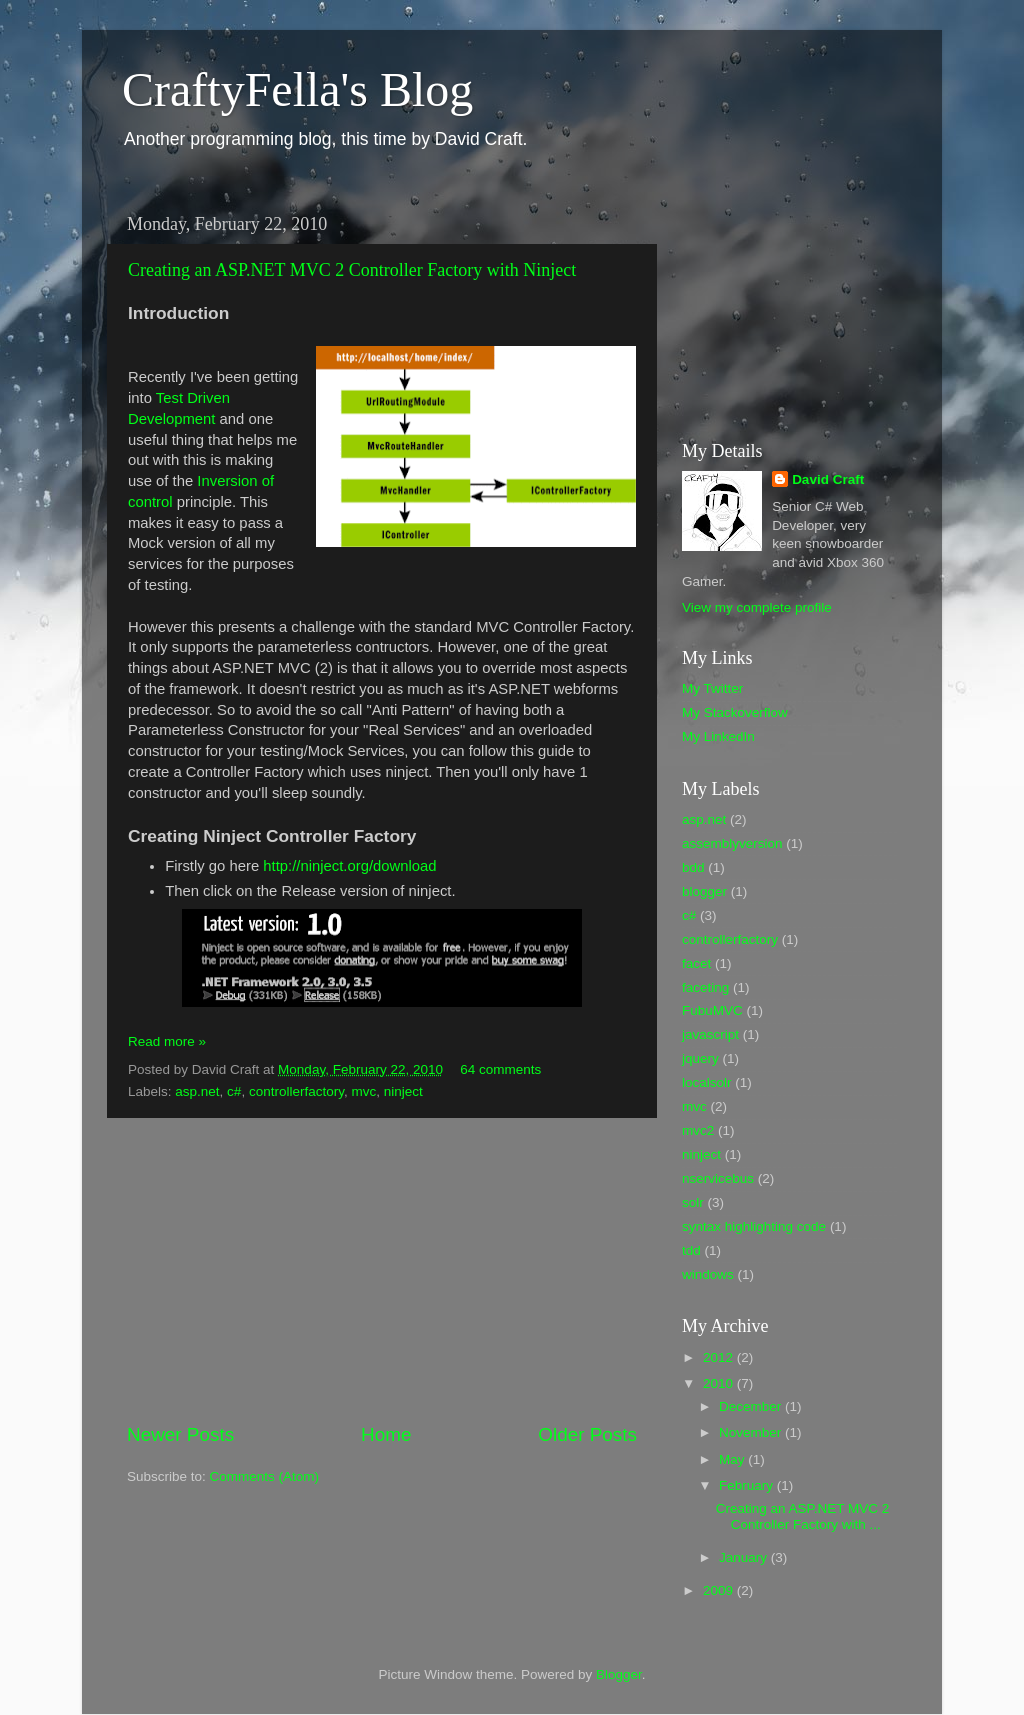 The height and width of the screenshot is (1715, 1024). I want to click on tdd, so click(691, 1250).